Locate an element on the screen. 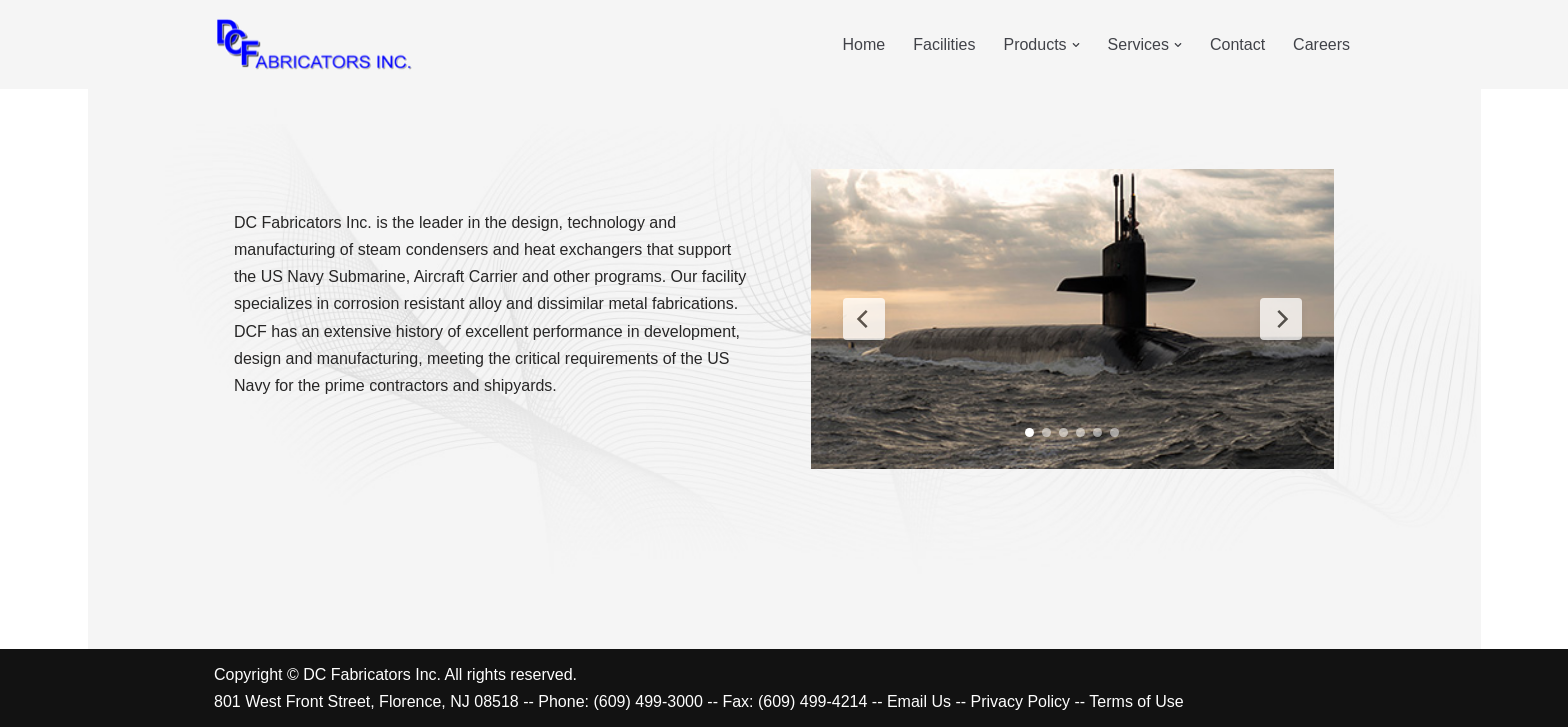 This screenshot has height=727, width=1568. Facilities is located at coordinates (944, 44).